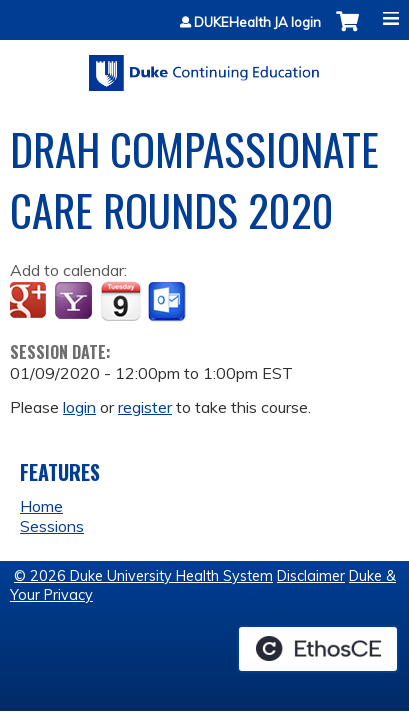 Image resolution: width=409 pixels, height=720 pixels. I want to click on login, so click(79, 407).